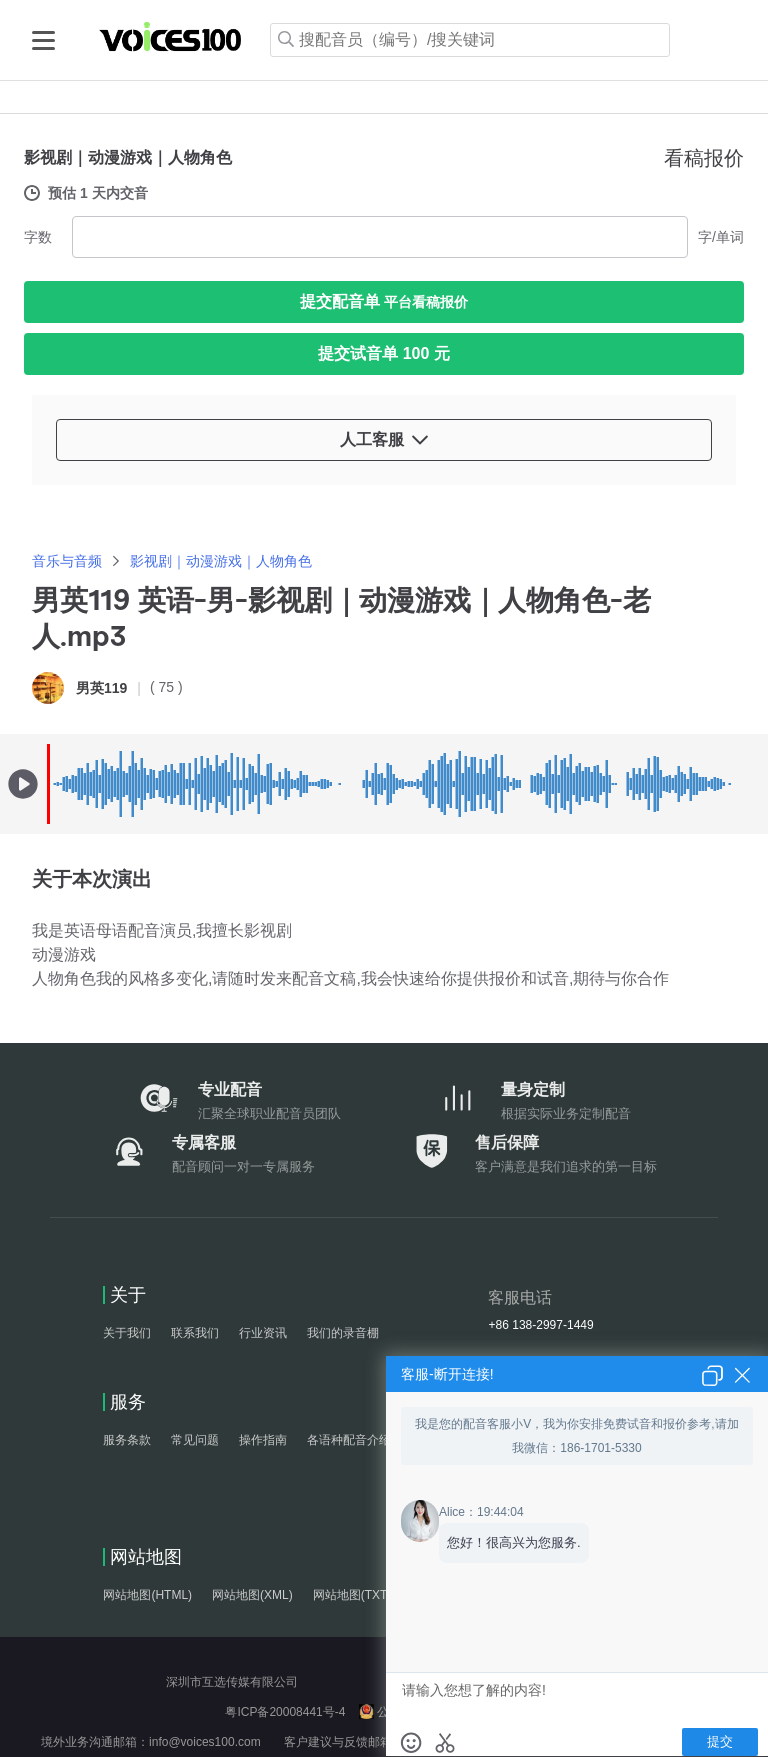 This screenshot has width=768, height=1757. I want to click on 网站地图(HTML), so click(147, 1595).